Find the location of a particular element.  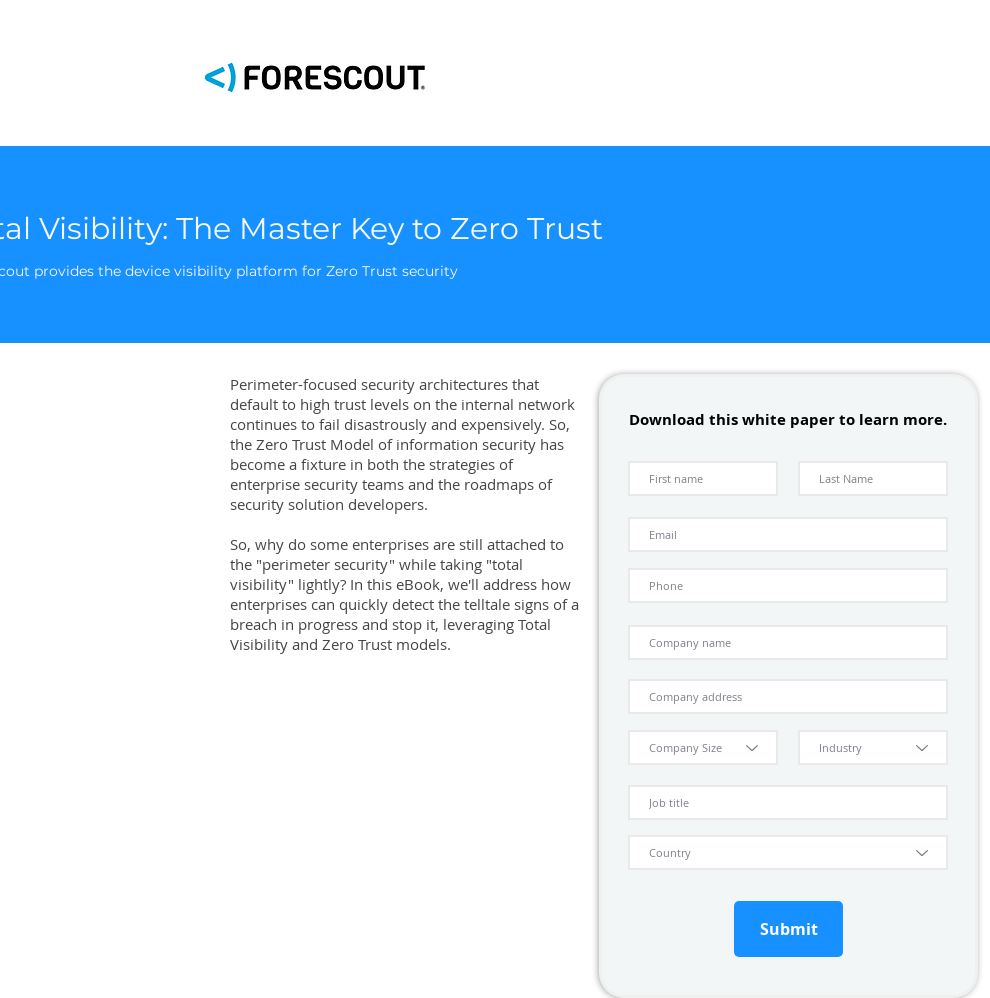

[Company Size] is located at coordinates (703, 747).